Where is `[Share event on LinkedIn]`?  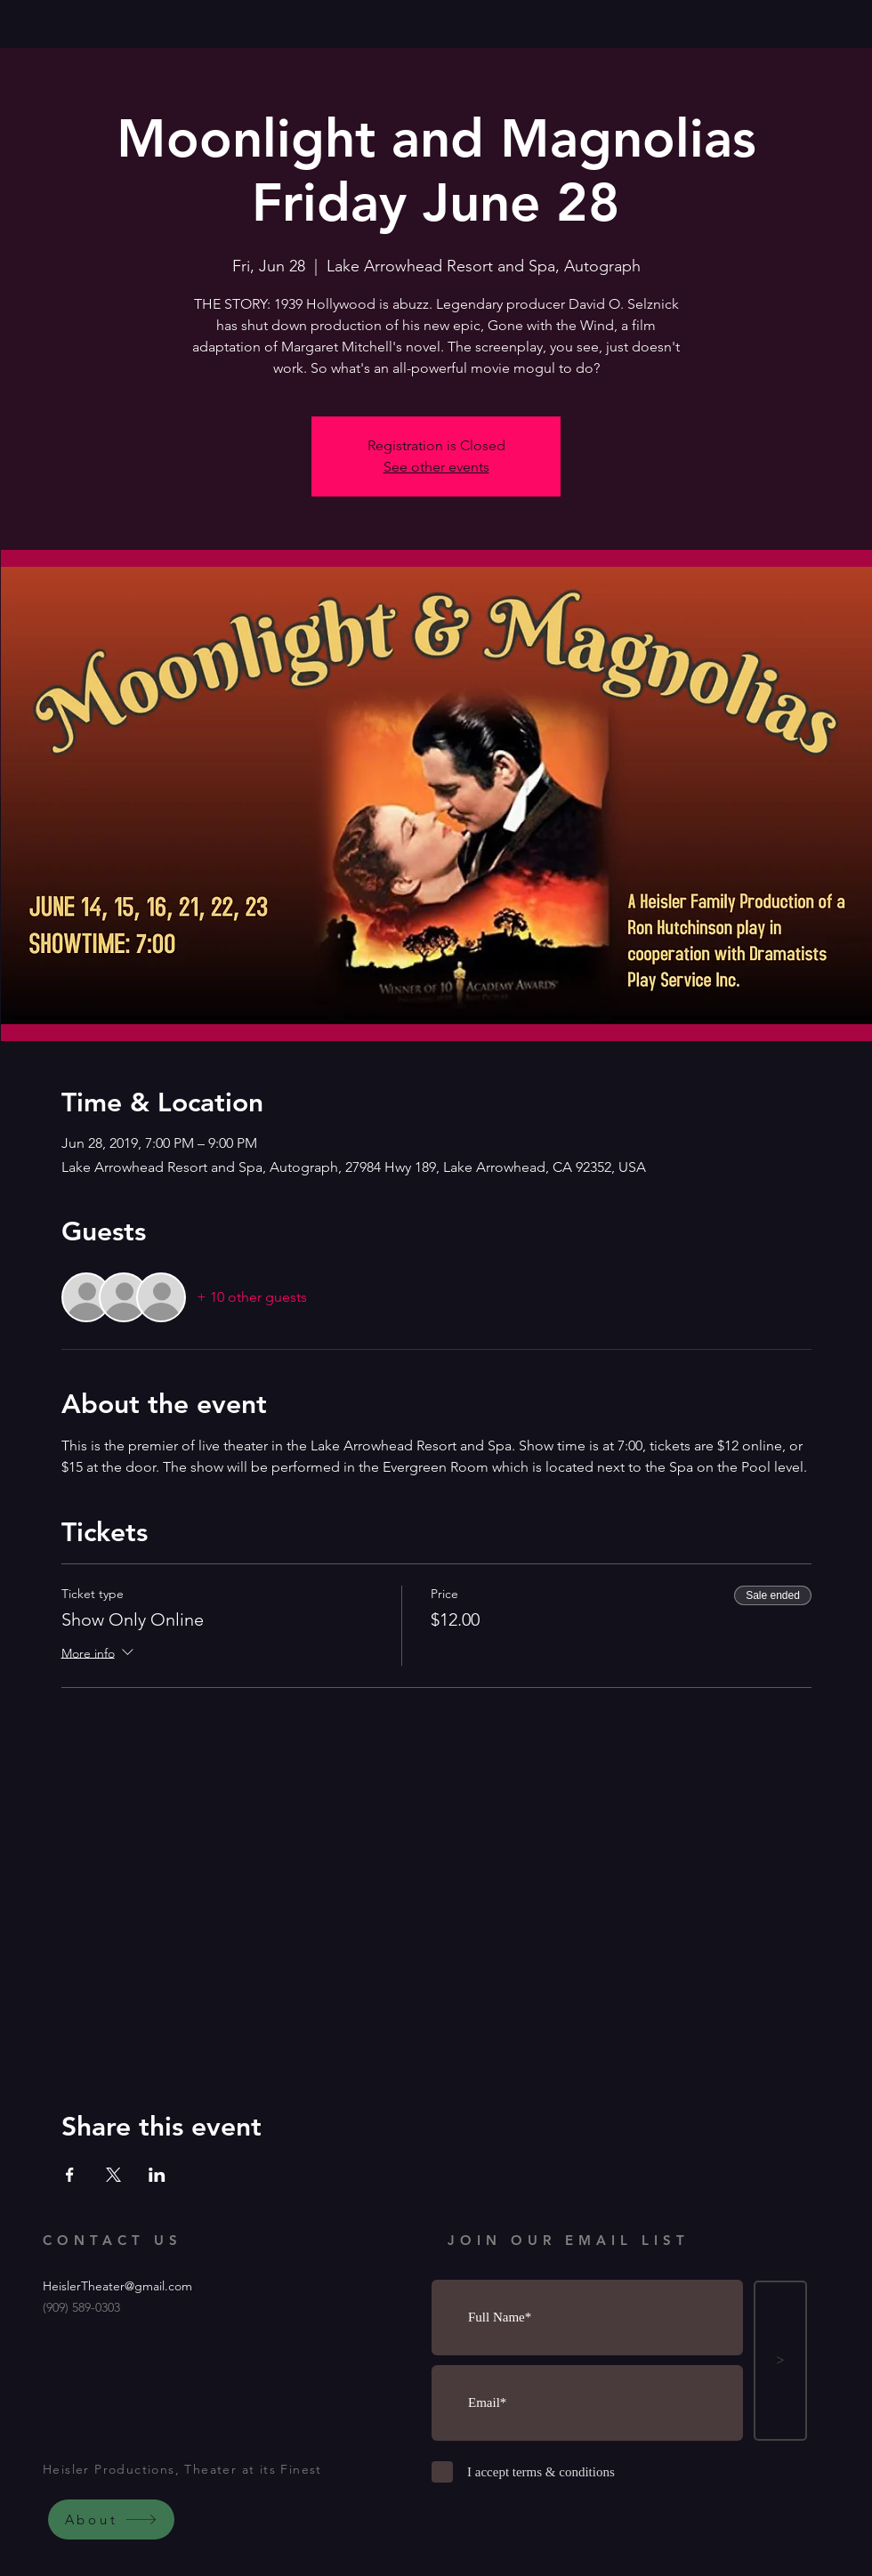 [Share event on LinkedIn] is located at coordinates (157, 2175).